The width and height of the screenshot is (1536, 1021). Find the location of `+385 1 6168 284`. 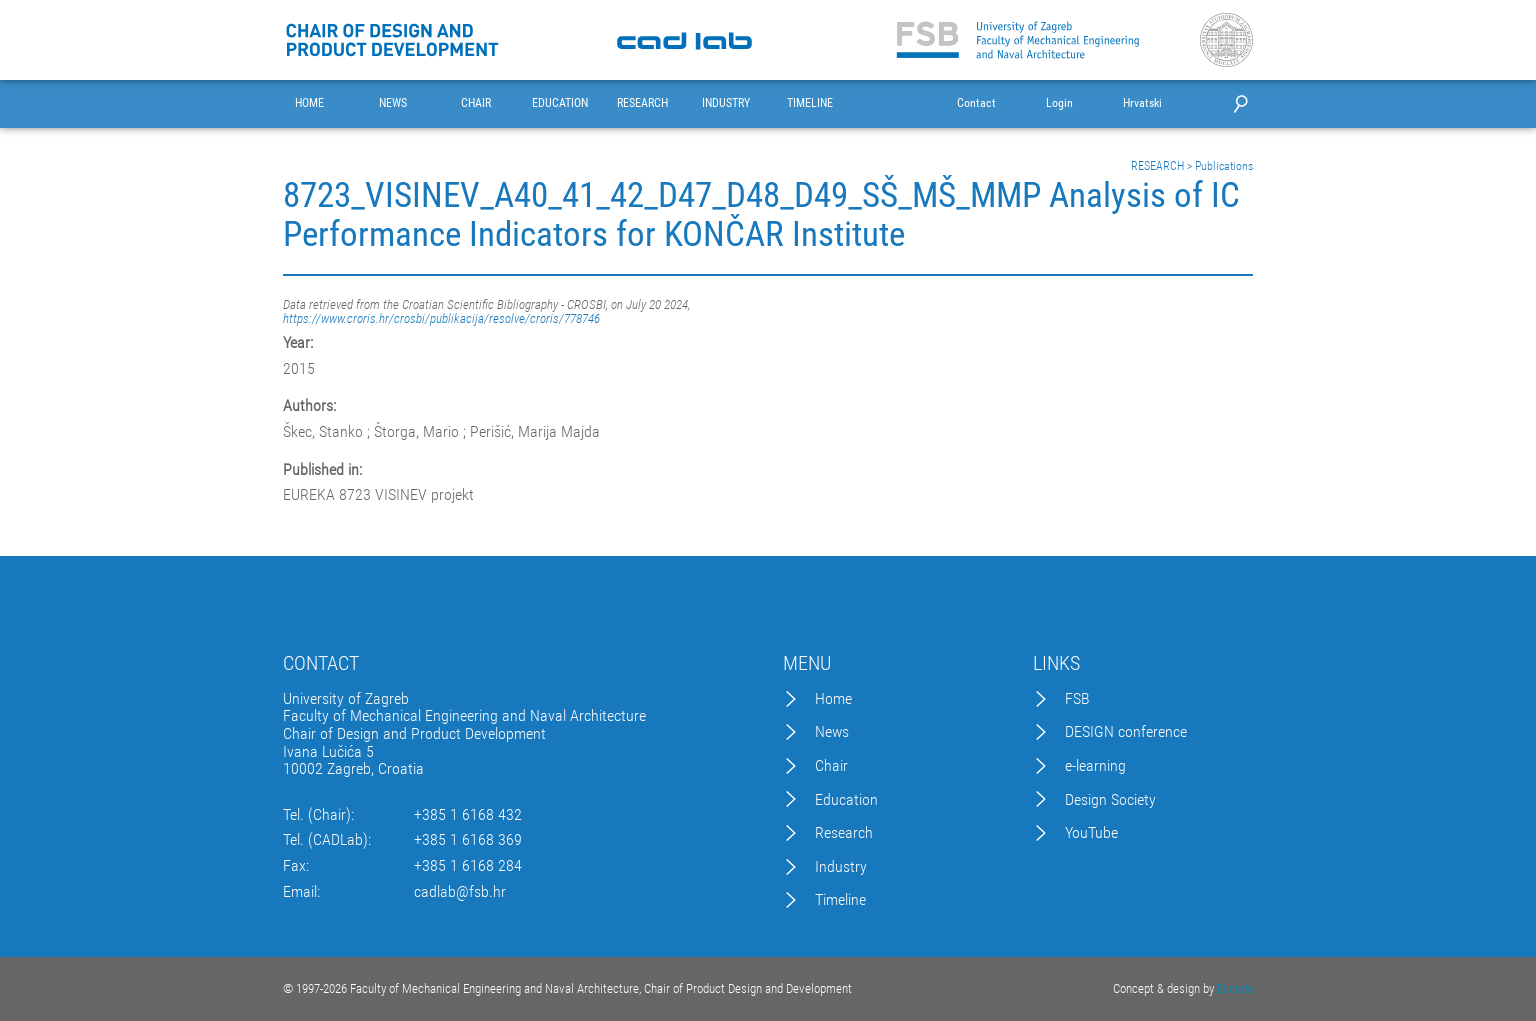

+385 1 6168 284 is located at coordinates (468, 866).